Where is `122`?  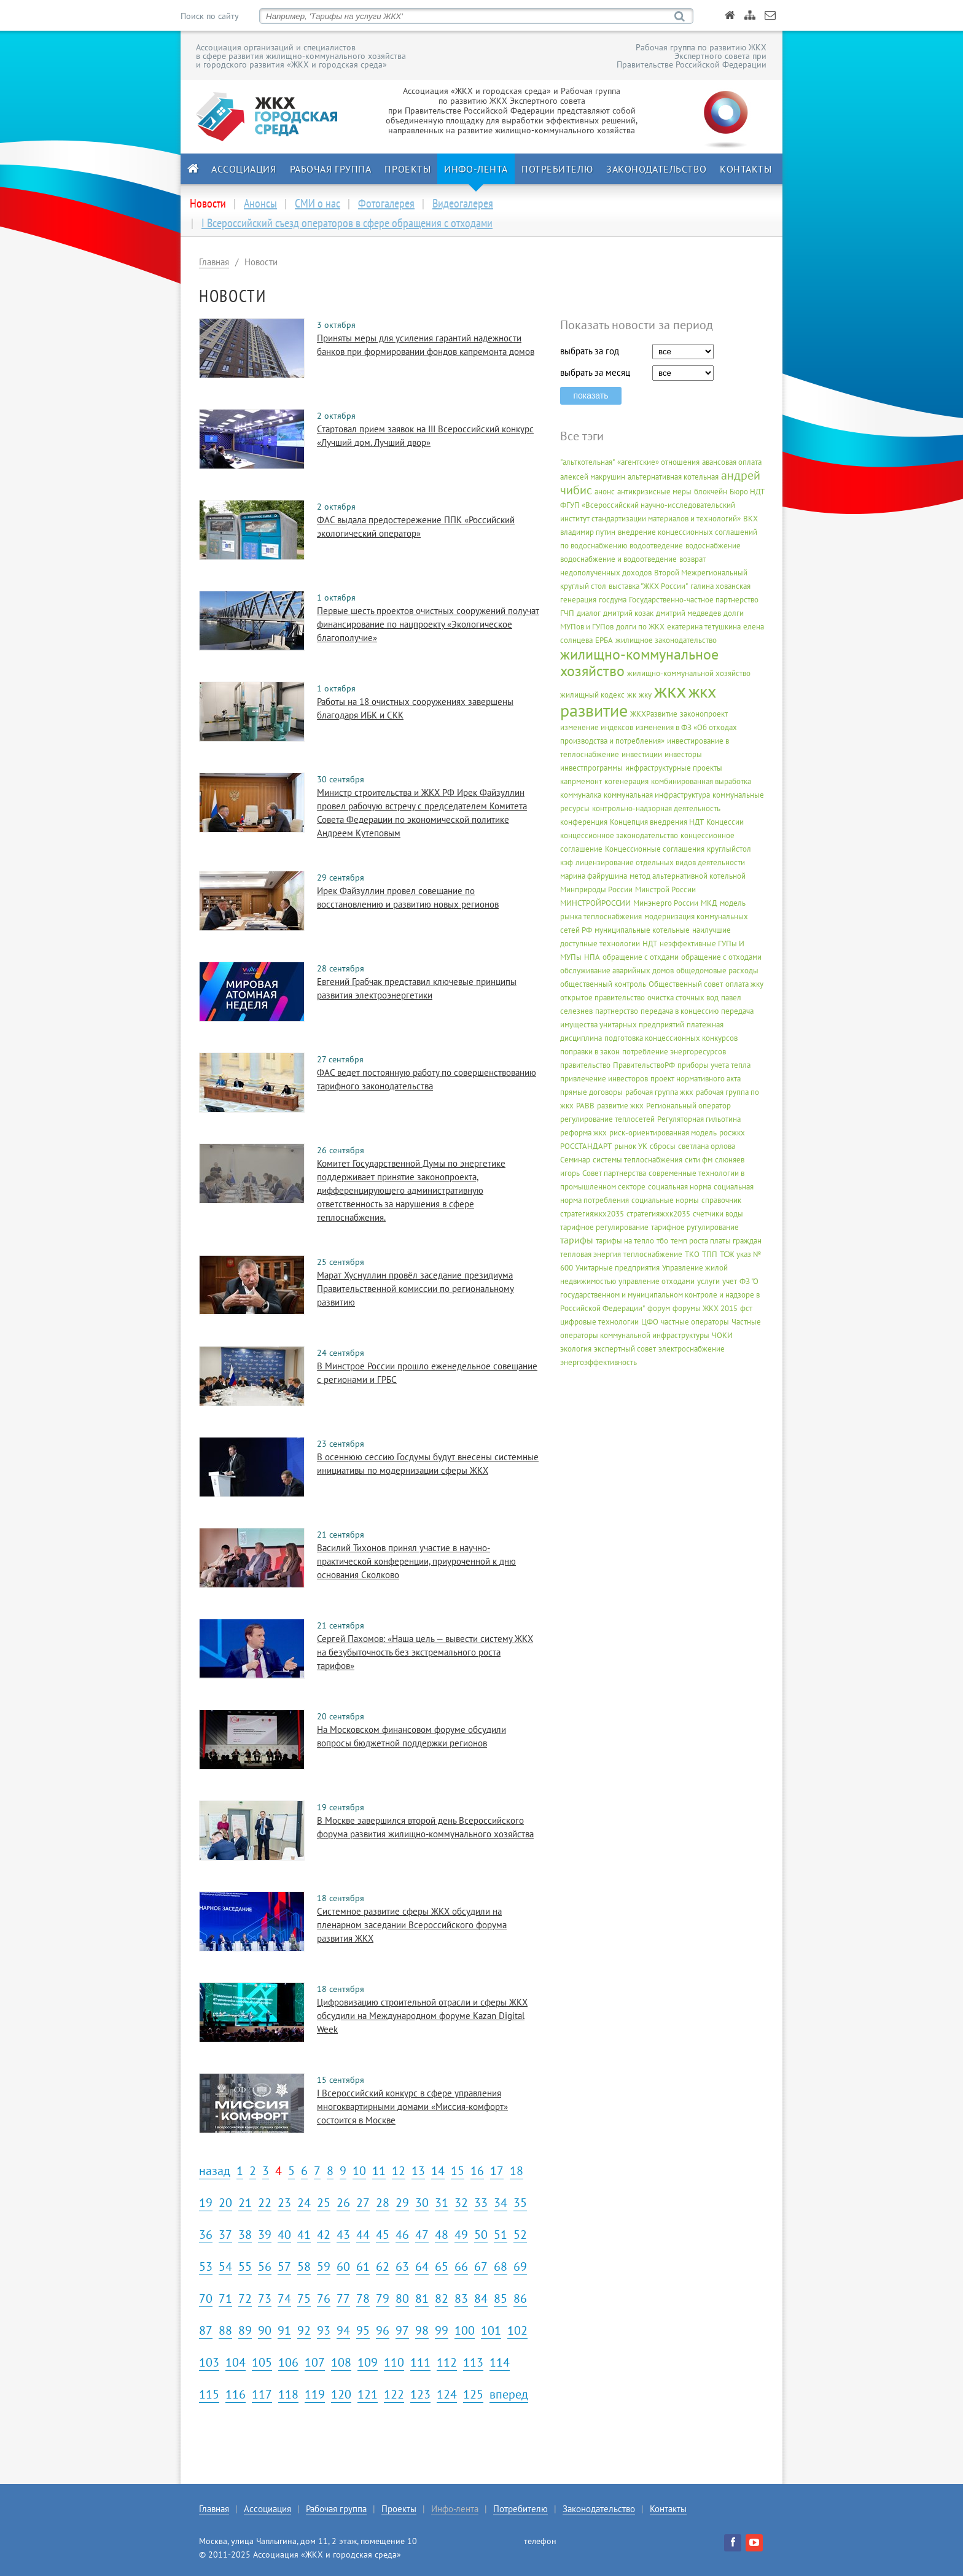 122 is located at coordinates (394, 2394).